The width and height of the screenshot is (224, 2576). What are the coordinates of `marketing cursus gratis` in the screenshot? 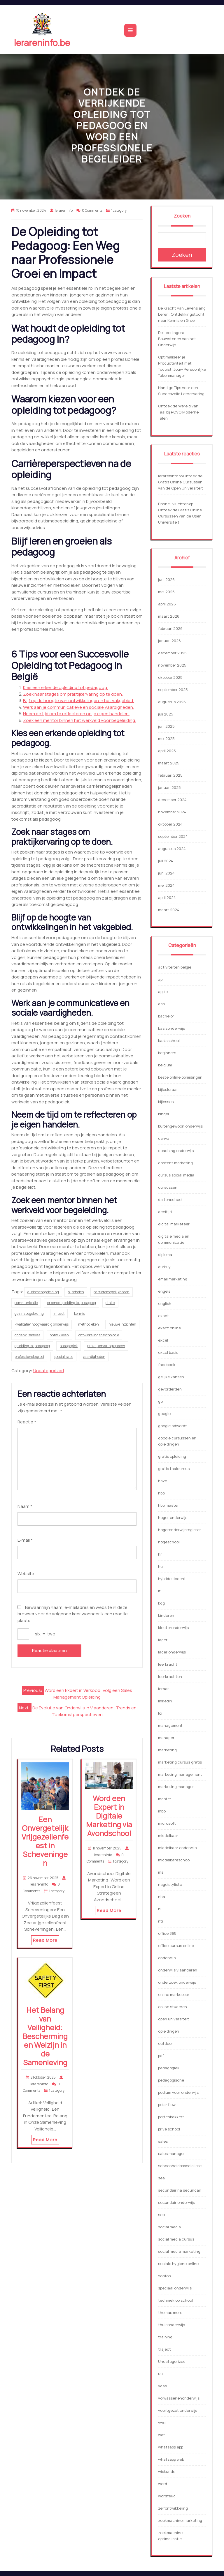 It's located at (180, 1762).